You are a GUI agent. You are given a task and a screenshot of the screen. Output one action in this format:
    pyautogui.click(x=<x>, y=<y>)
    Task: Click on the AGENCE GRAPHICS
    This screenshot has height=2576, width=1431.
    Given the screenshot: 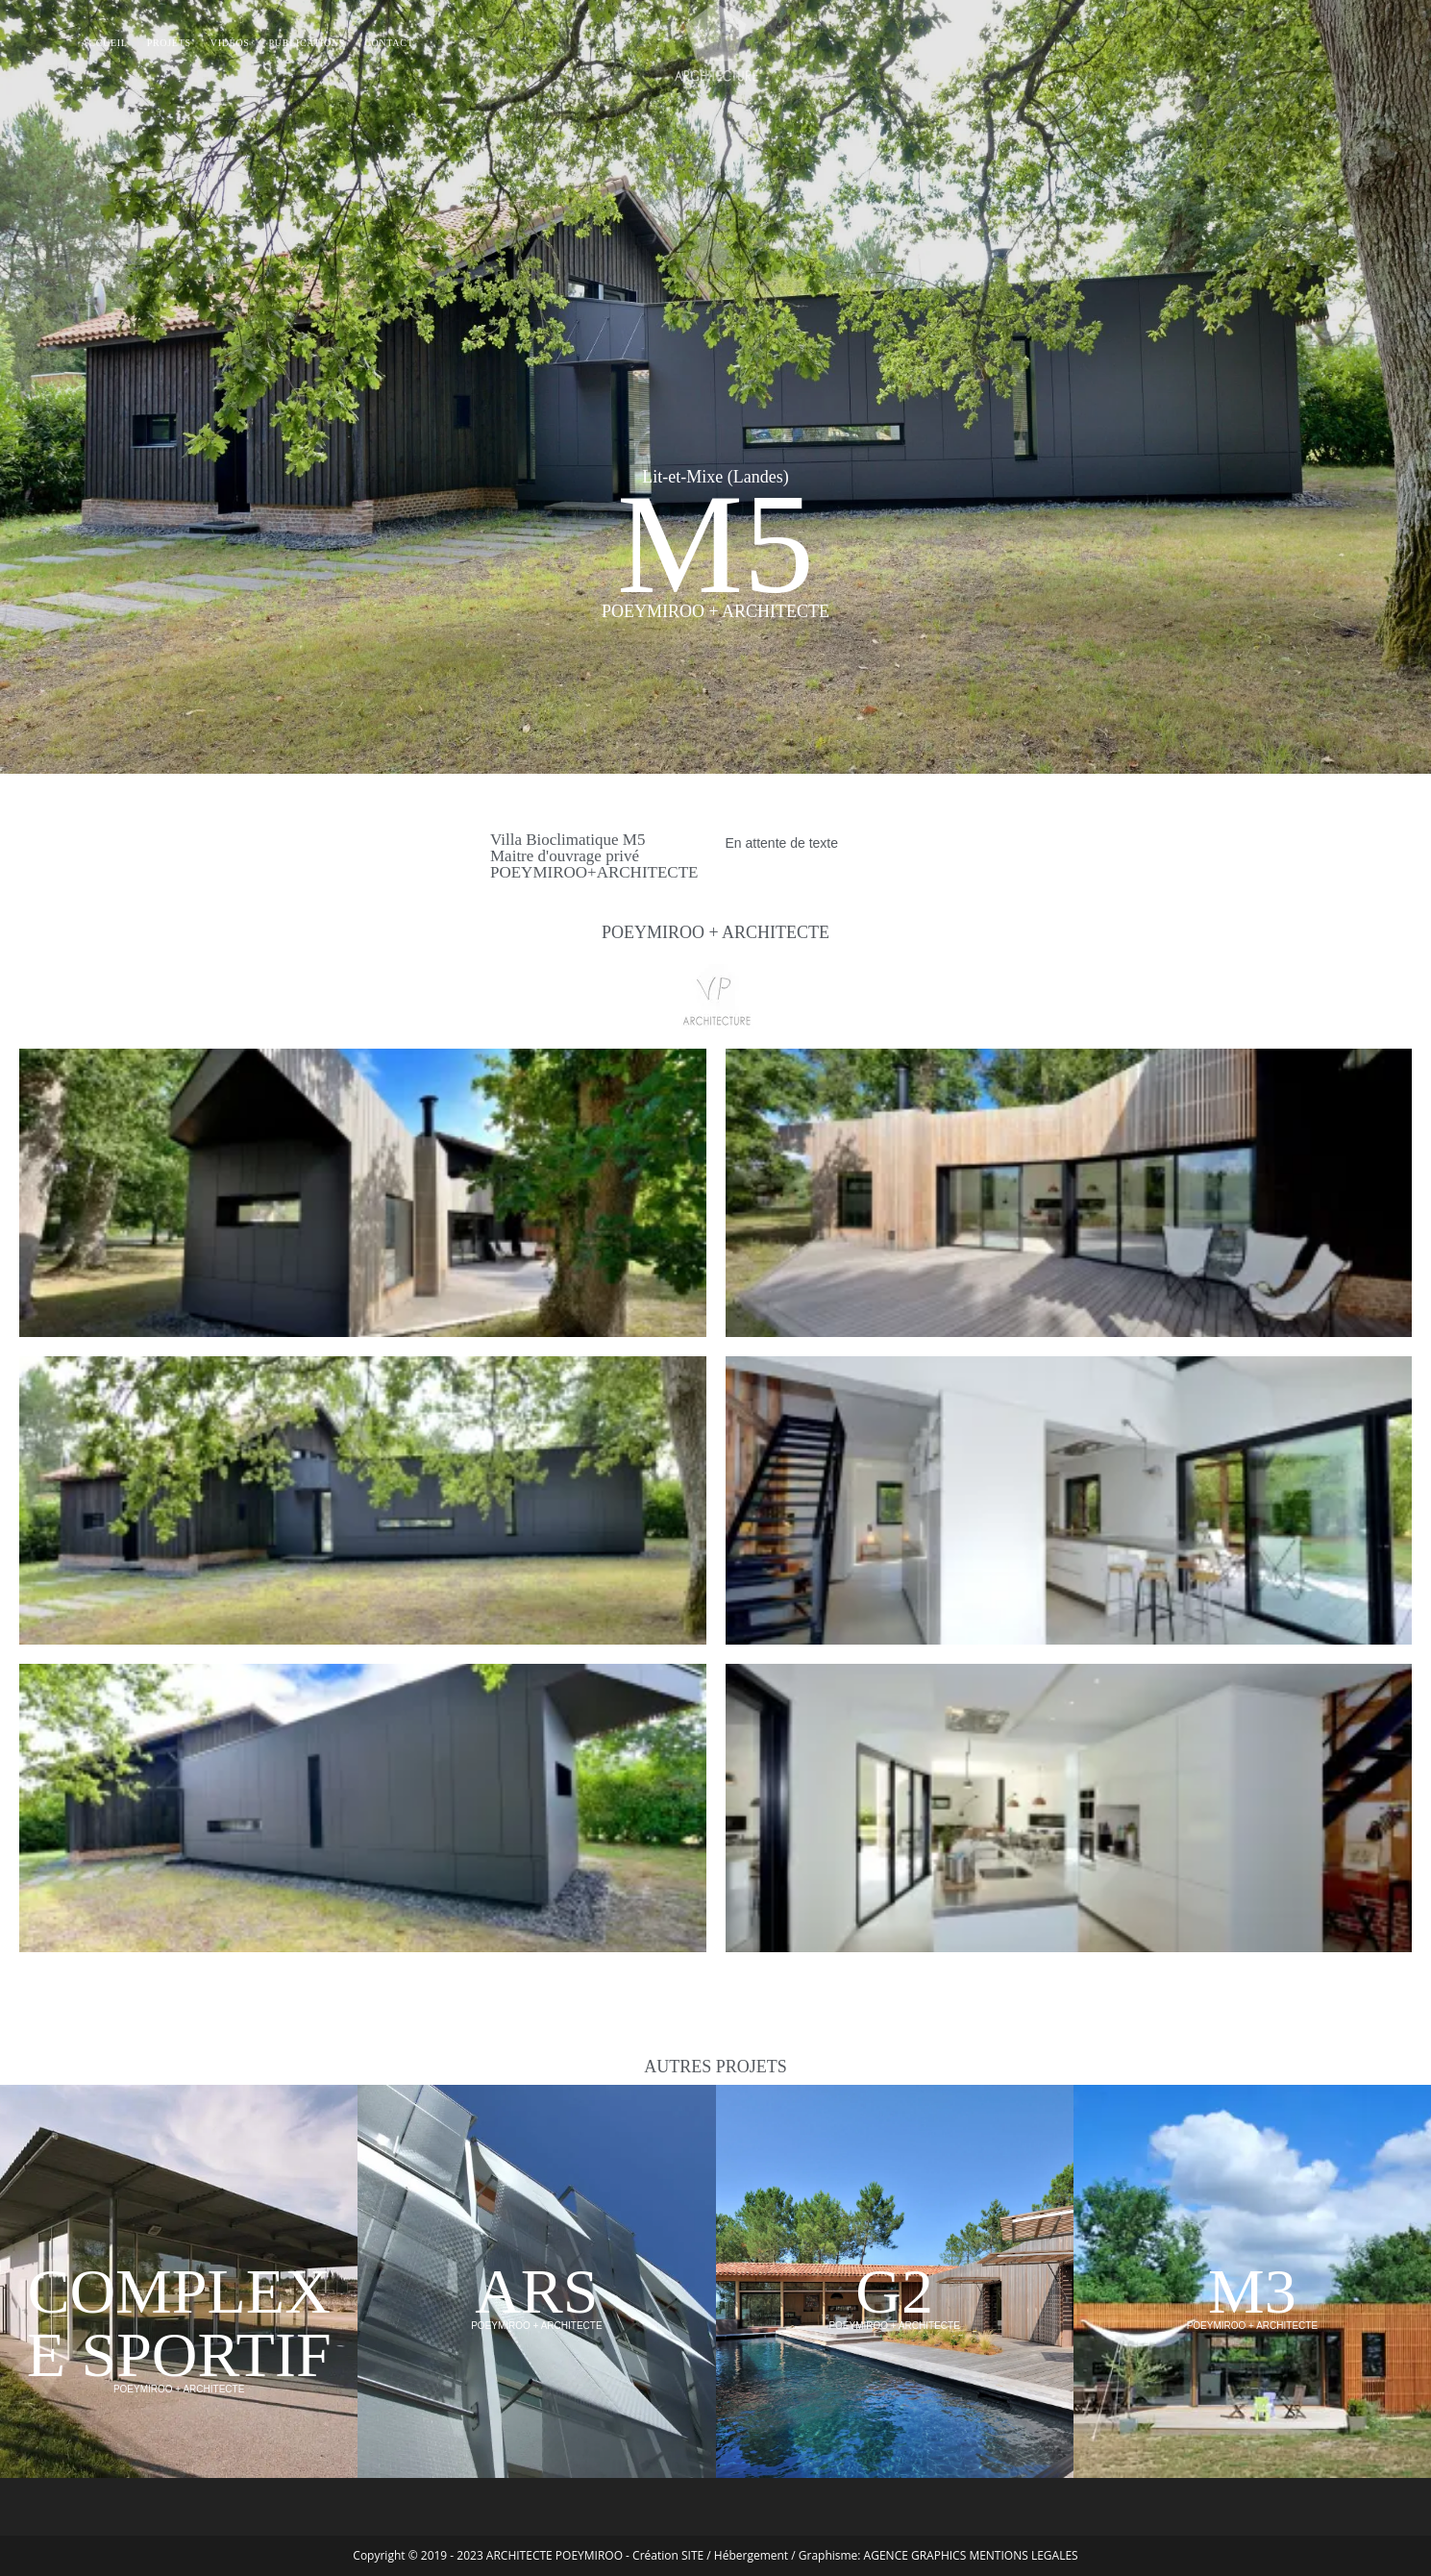 What is the action you would take?
    pyautogui.click(x=915, y=2555)
    